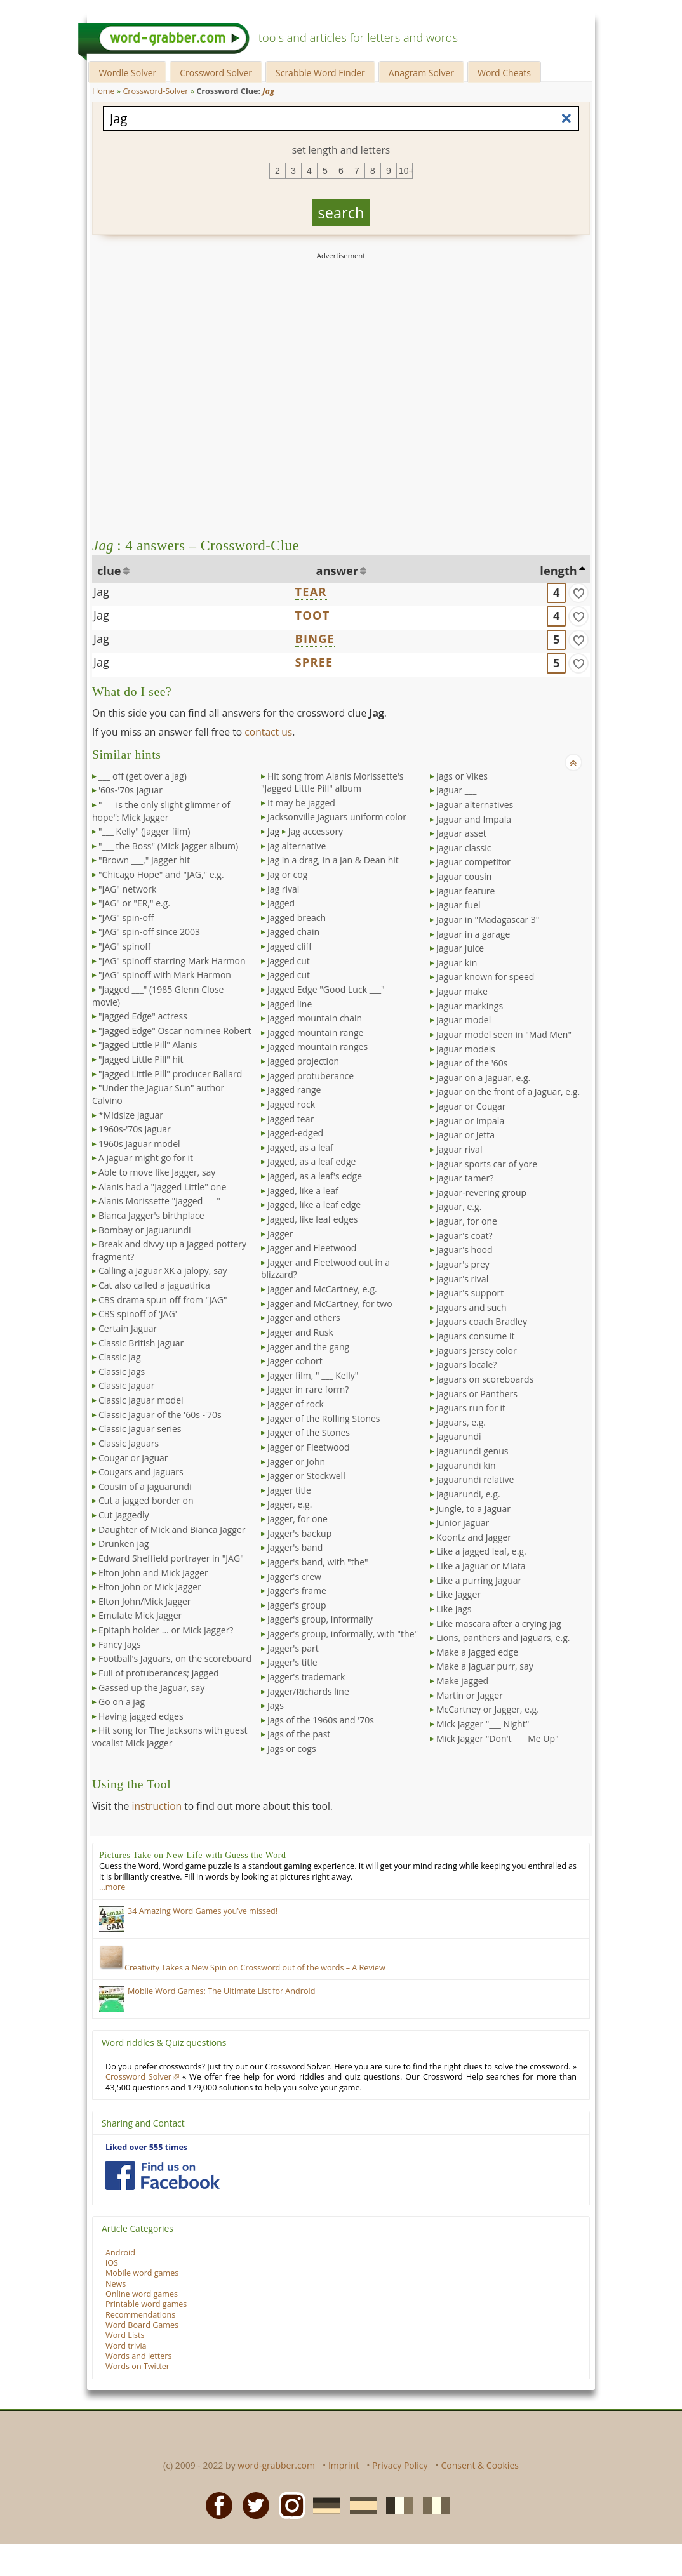 Image resolution: width=682 pixels, height=2576 pixels. Describe the element at coordinates (149, 1587) in the screenshot. I see `Elton John or Mick Jagger` at that location.